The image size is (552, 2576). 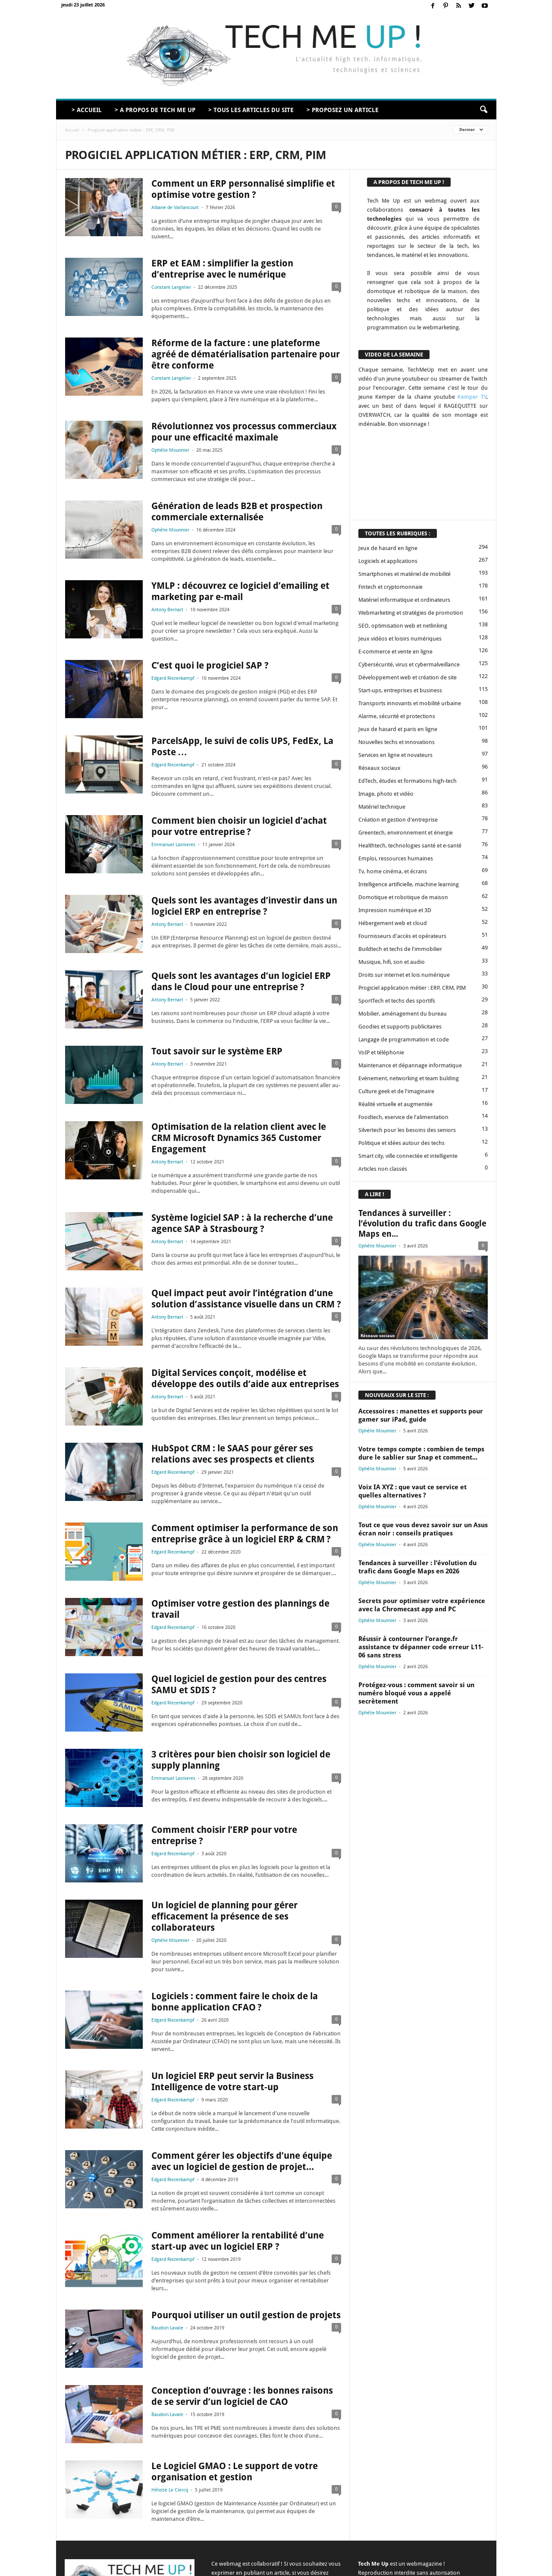 What do you see at coordinates (401, 1143) in the screenshot?
I see `Politique et idées autour des techs` at bounding box center [401, 1143].